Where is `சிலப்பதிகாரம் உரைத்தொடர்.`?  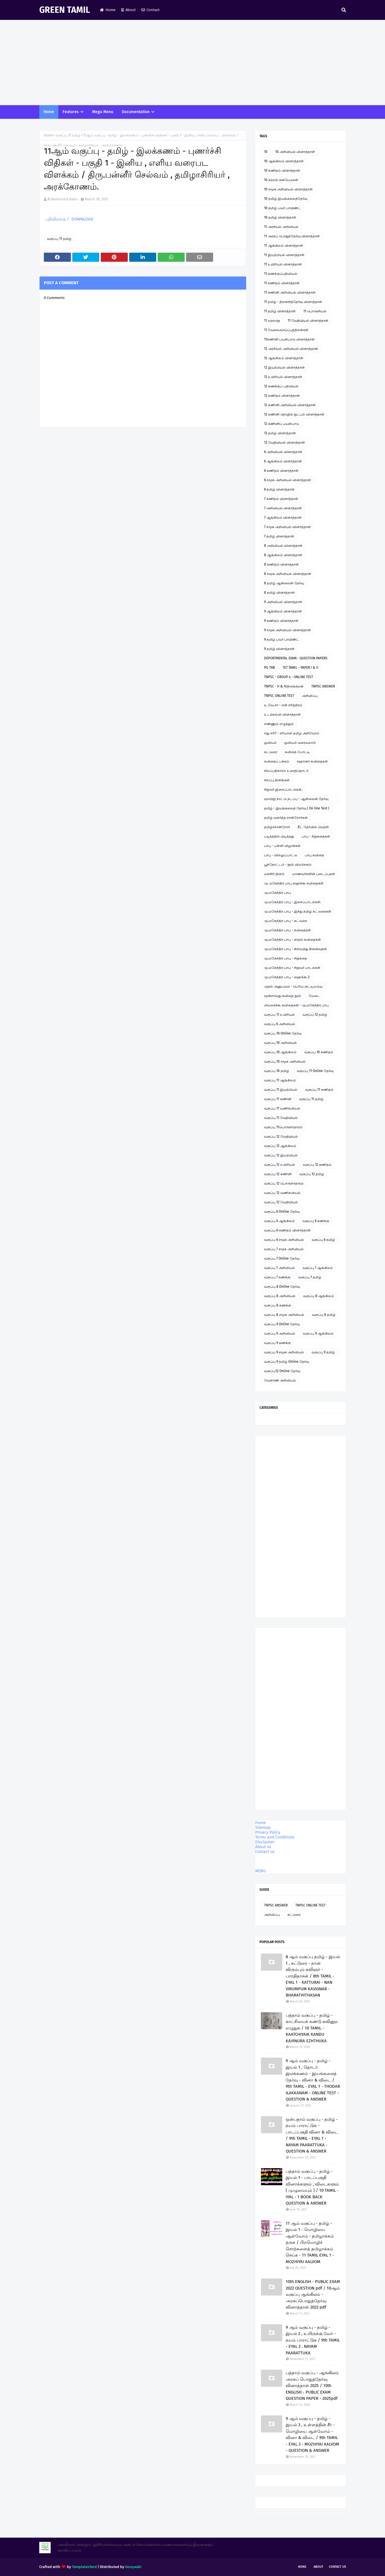 சிலப்பதிகாரம் உரைத்தொடர். is located at coordinates (286, 771).